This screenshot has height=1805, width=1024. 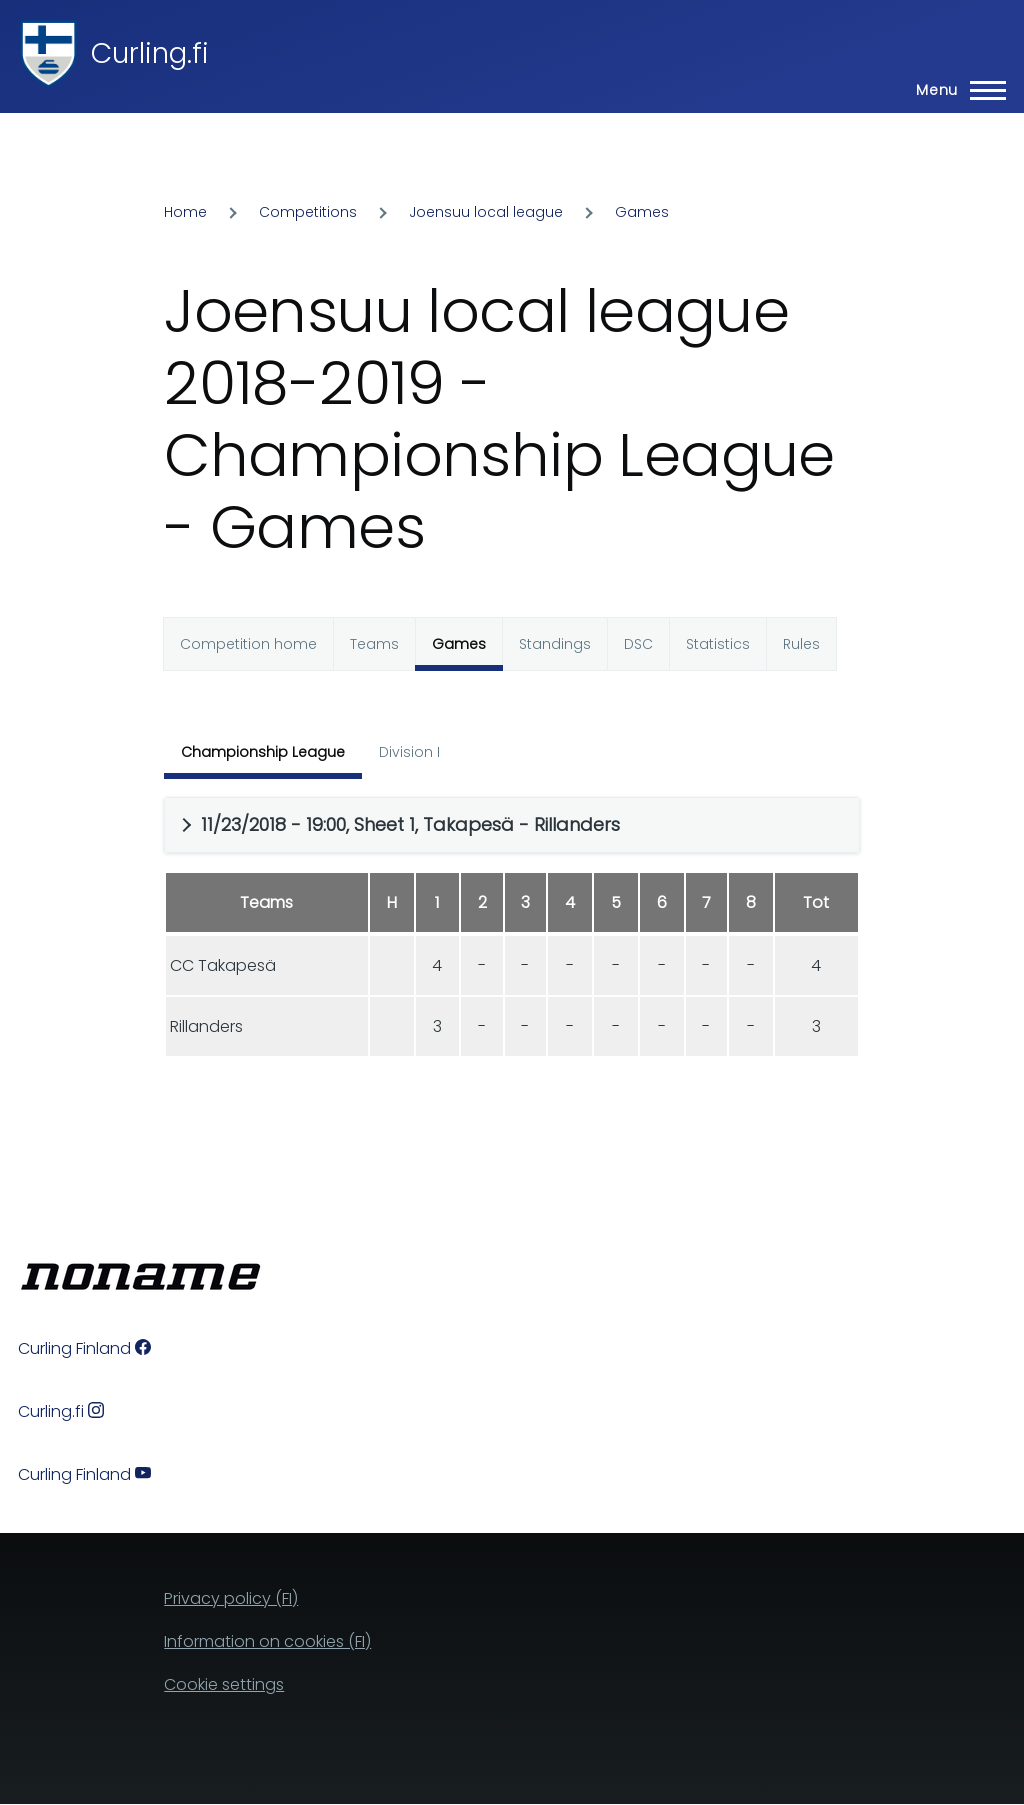 I want to click on Cookie settings, so click(x=224, y=1684).